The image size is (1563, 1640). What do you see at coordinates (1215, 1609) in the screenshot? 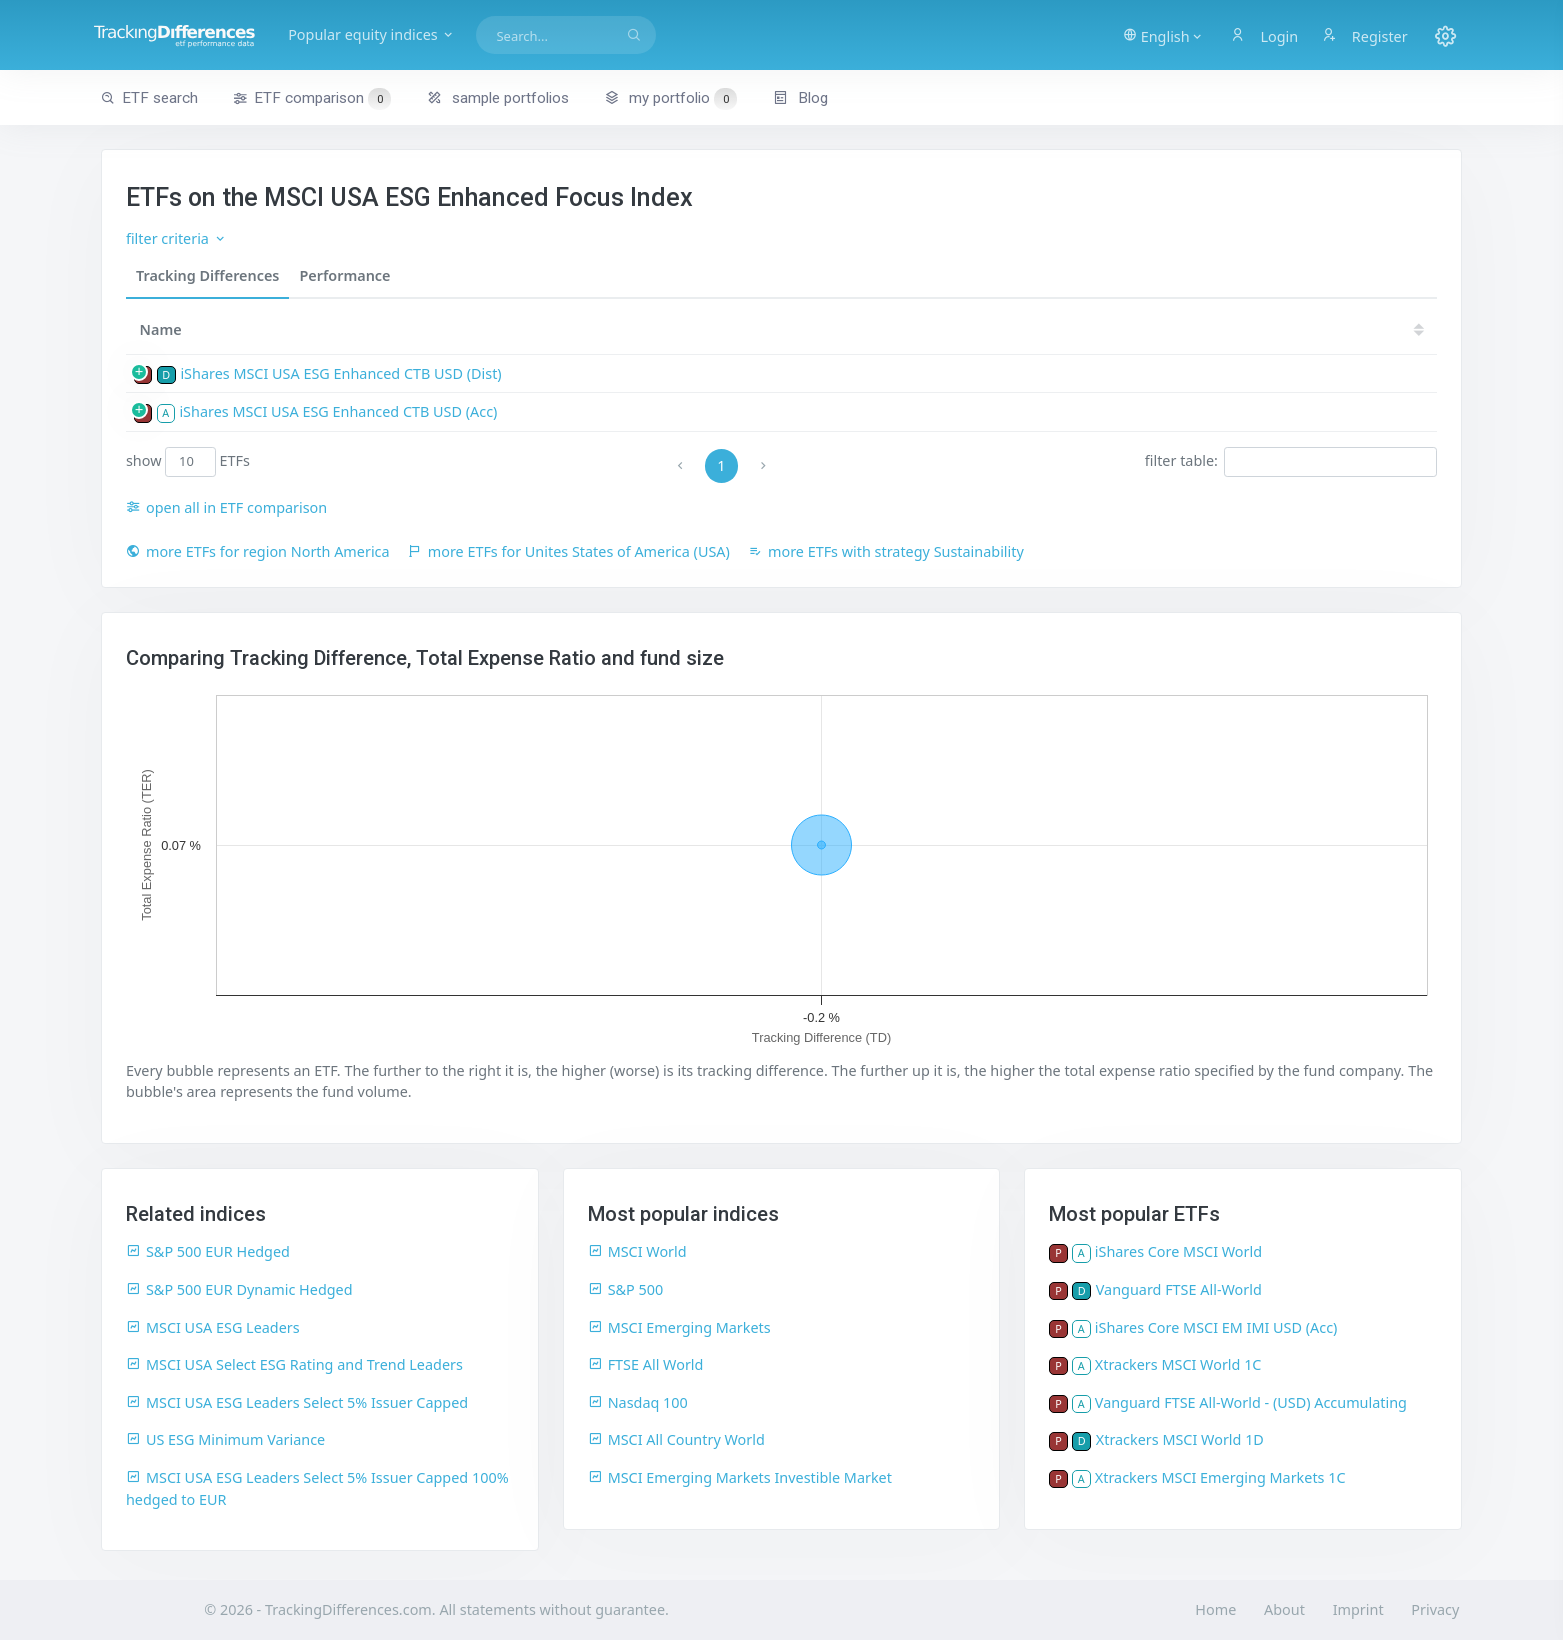
I see `Home` at bounding box center [1215, 1609].